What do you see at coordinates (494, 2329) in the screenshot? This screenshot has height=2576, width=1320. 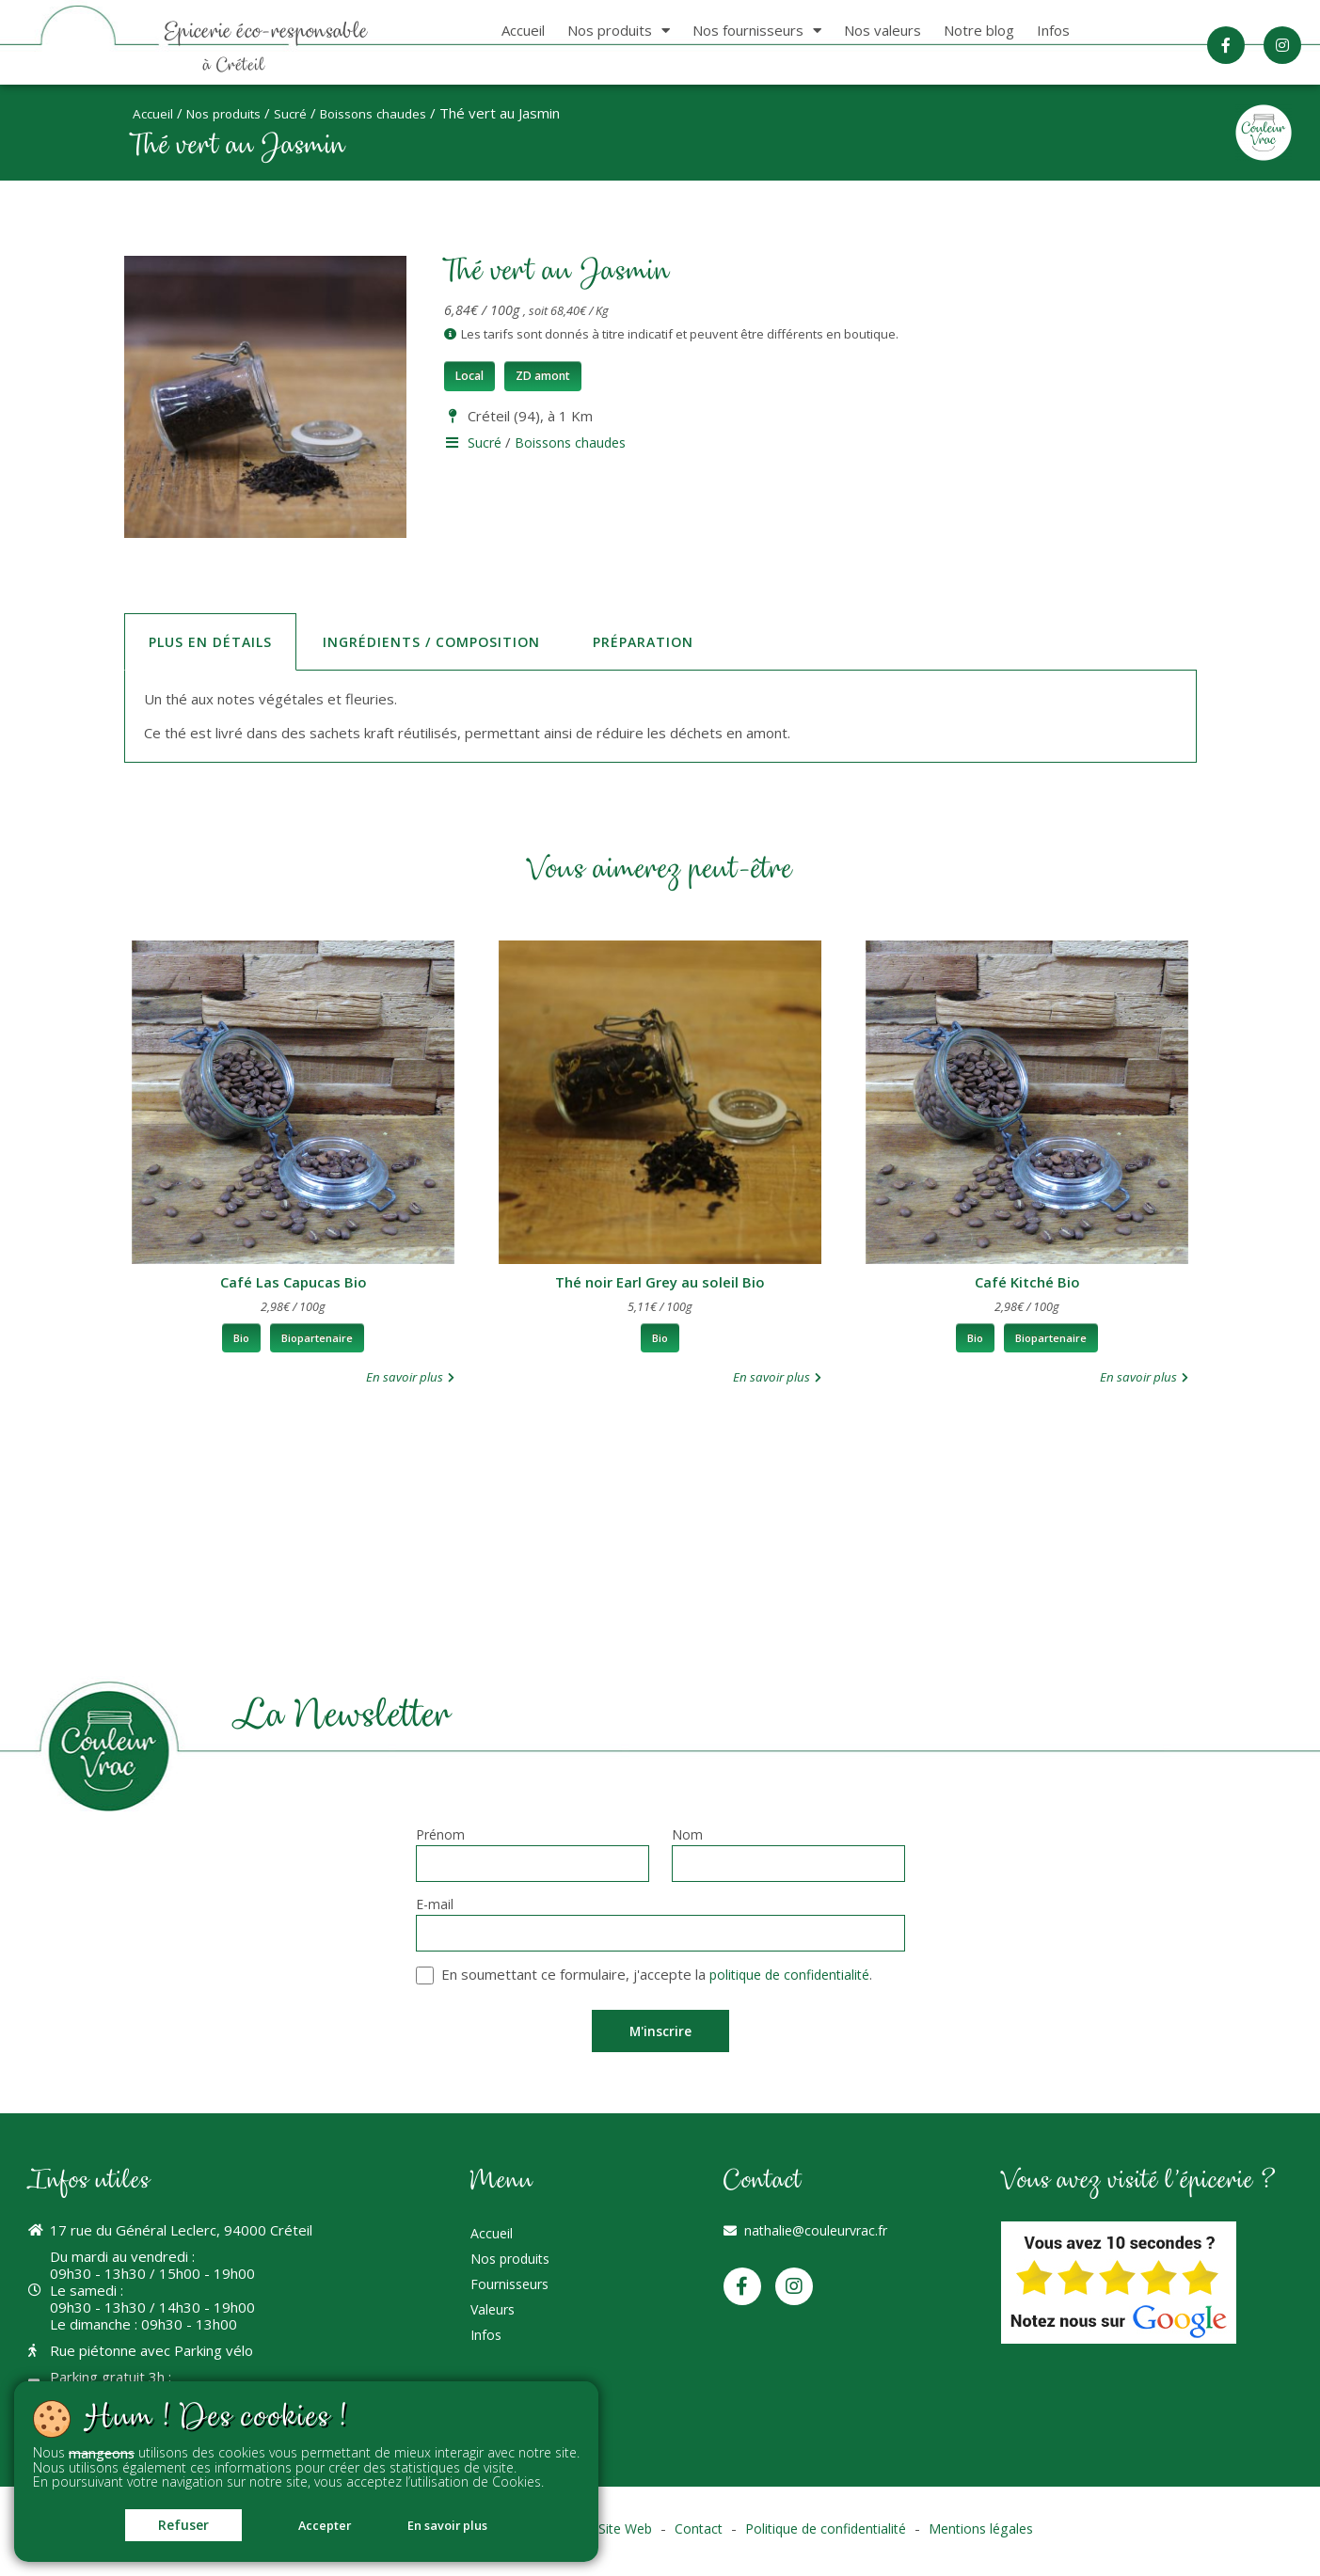 I see `Valeurs` at bounding box center [494, 2329].